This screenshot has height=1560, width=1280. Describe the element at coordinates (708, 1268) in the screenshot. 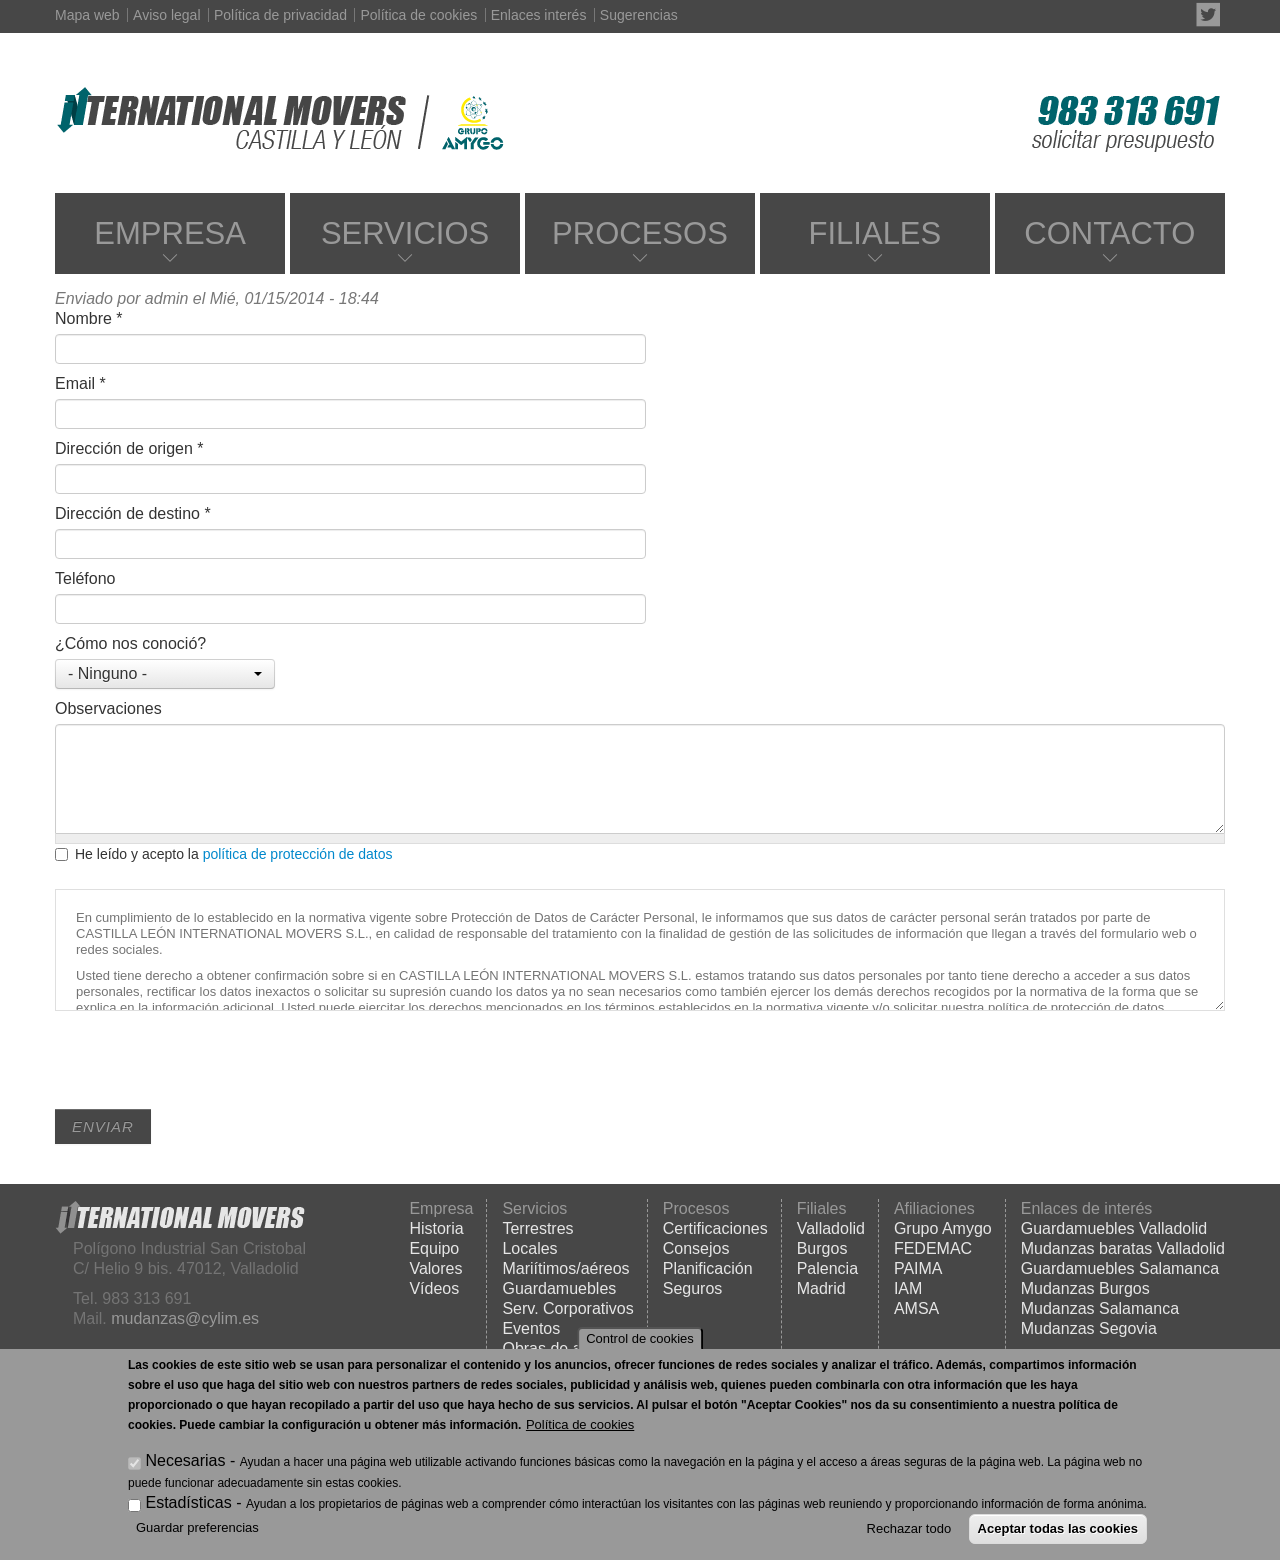

I see `Planificación` at that location.